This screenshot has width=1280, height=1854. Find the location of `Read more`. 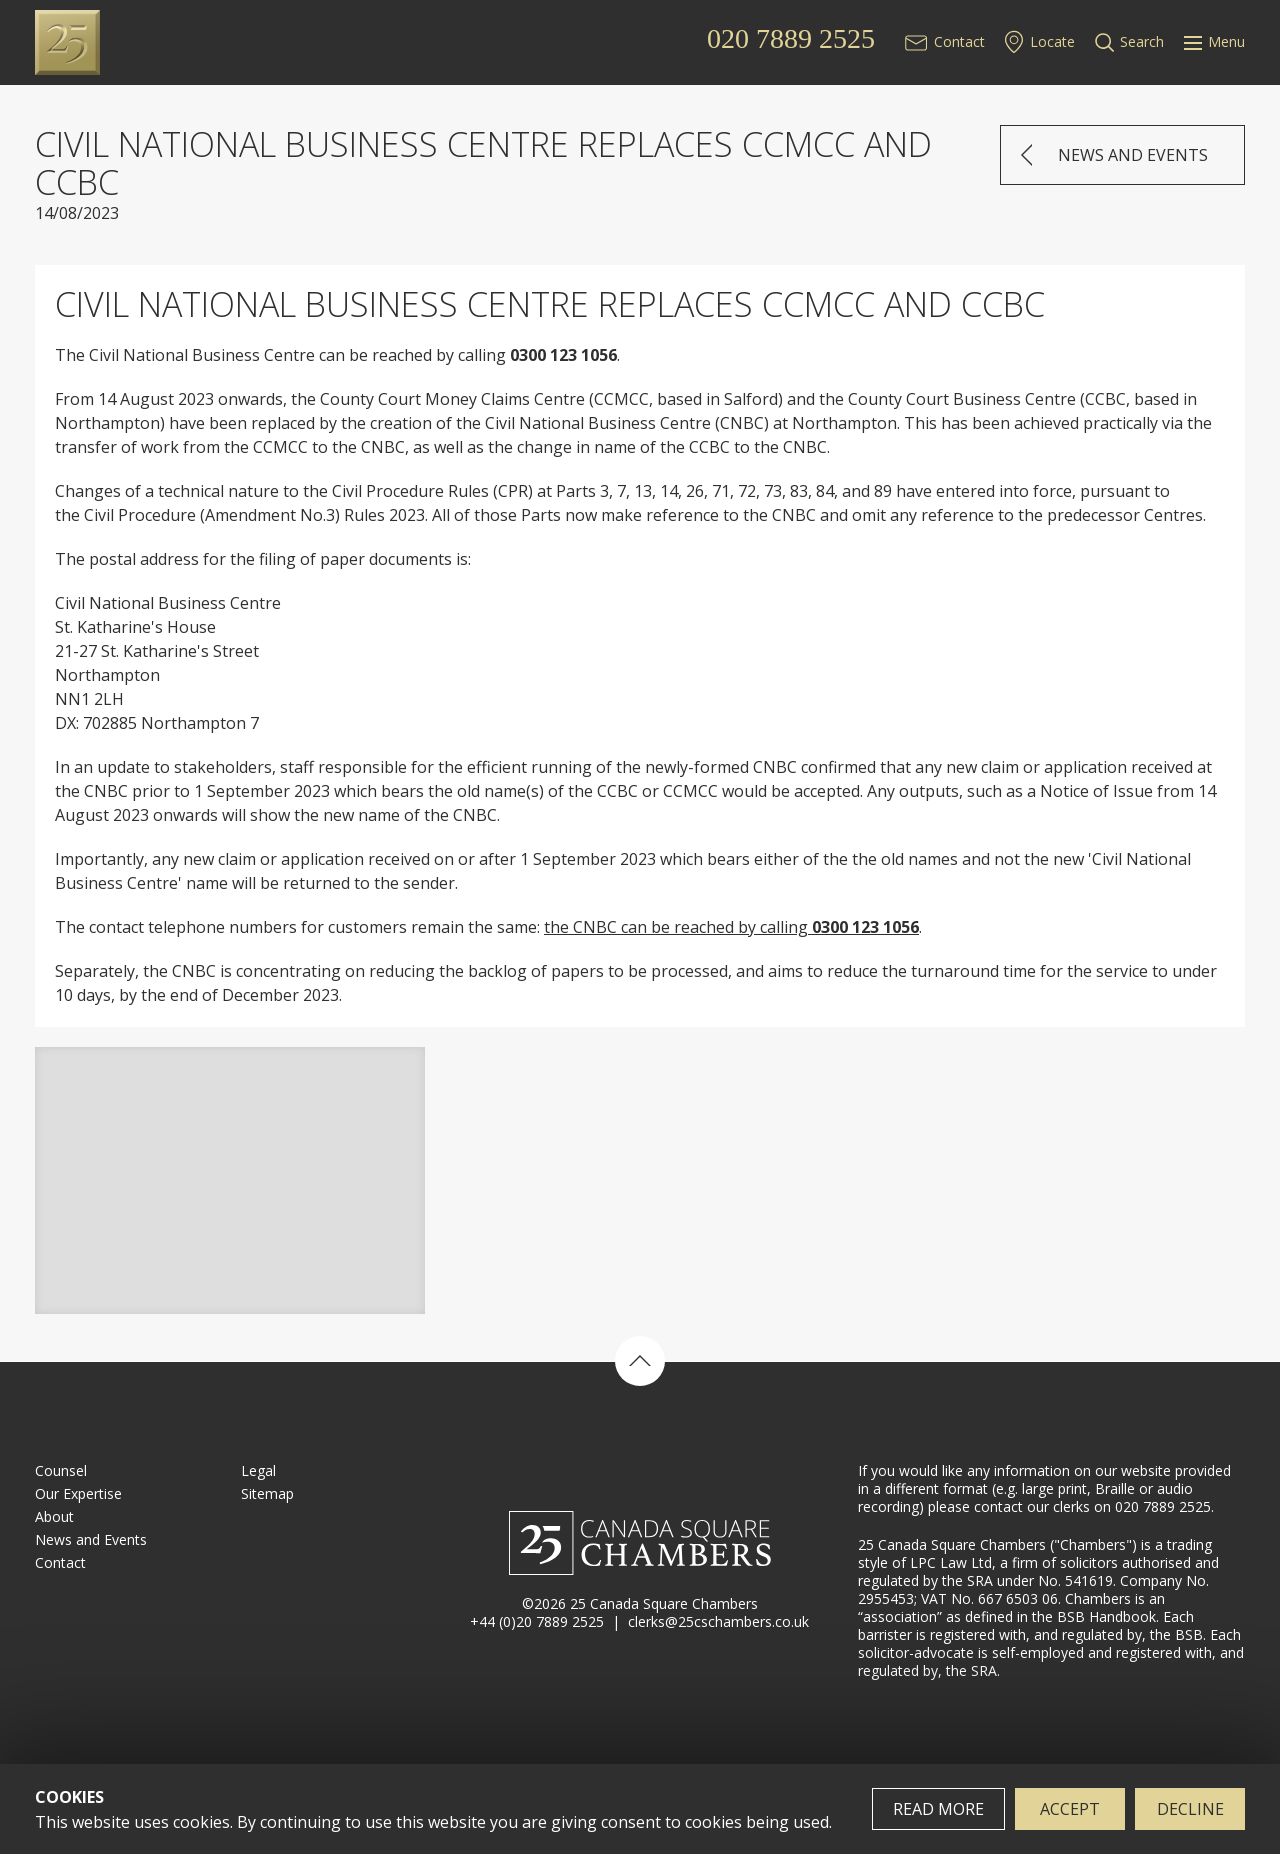

Read more is located at coordinates (938, 1809).